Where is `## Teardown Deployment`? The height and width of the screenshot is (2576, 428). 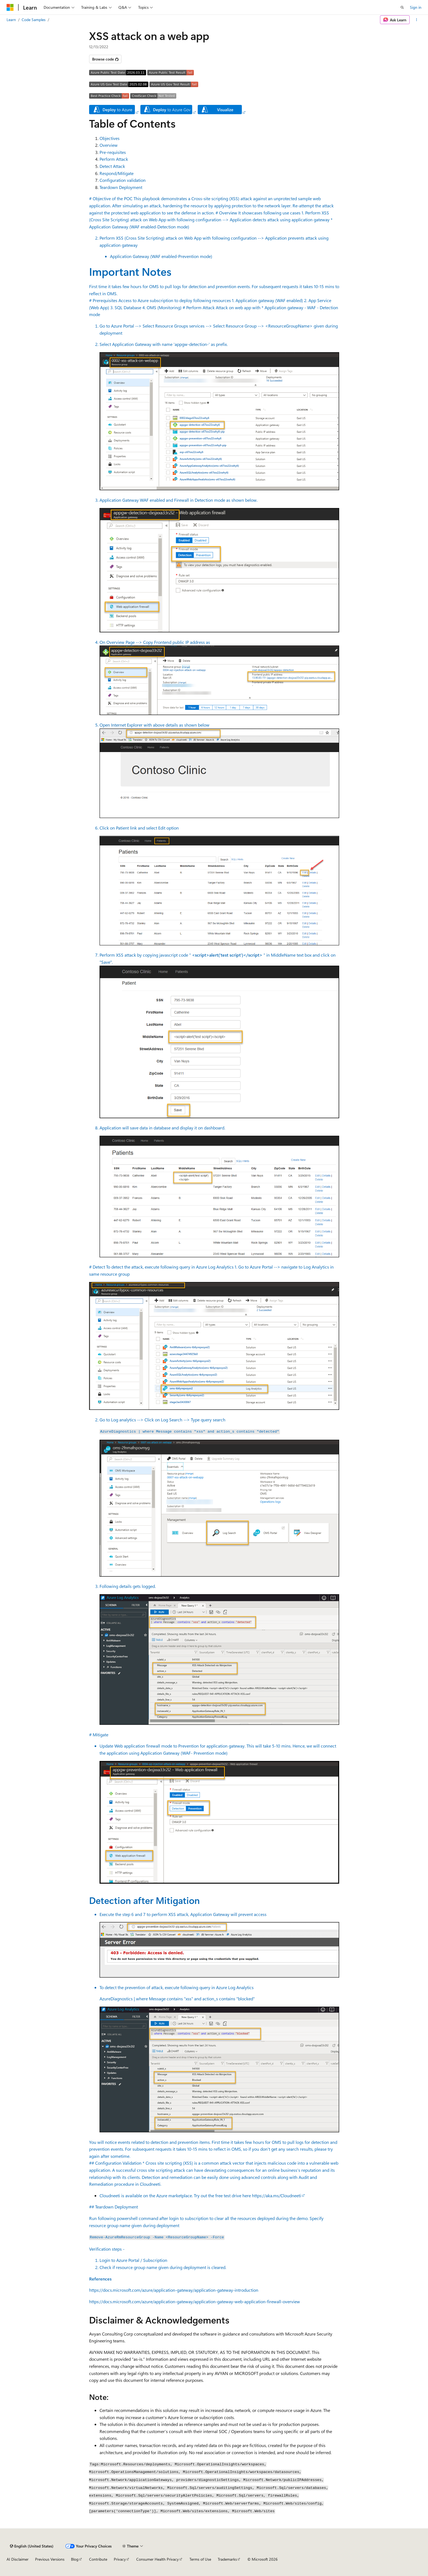 ## Teardown Deployment is located at coordinates (214, 2243).